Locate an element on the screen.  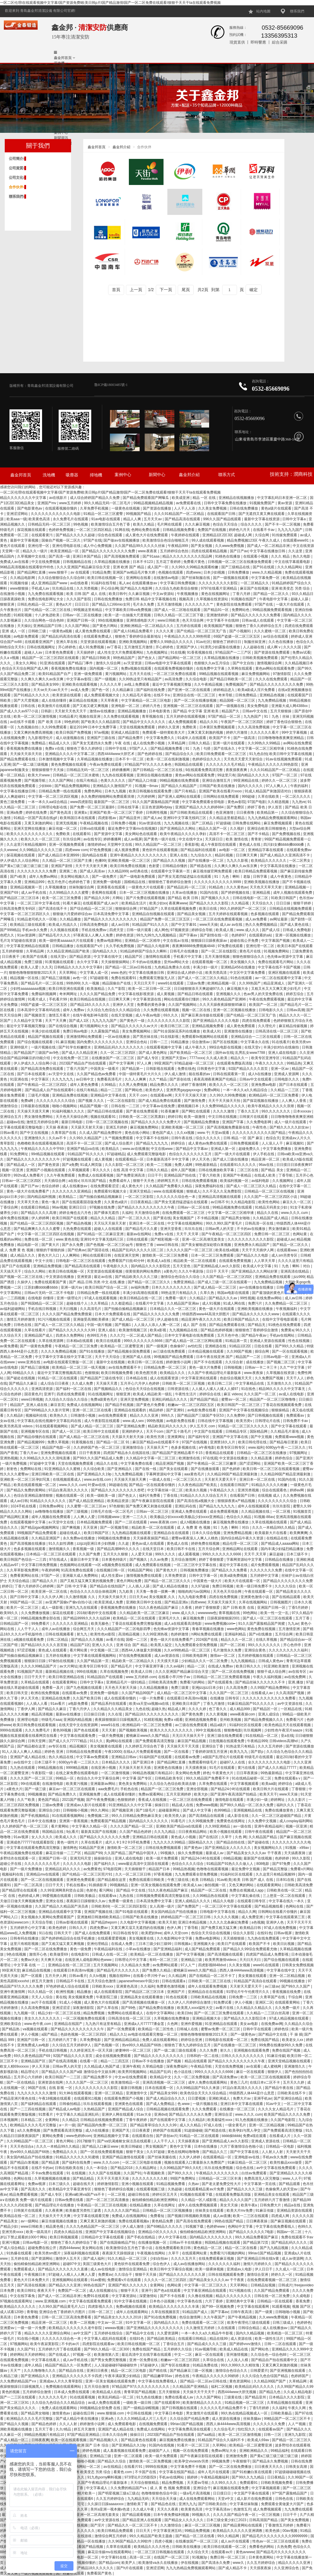
伊在线视频 is located at coordinates (190, 2563).